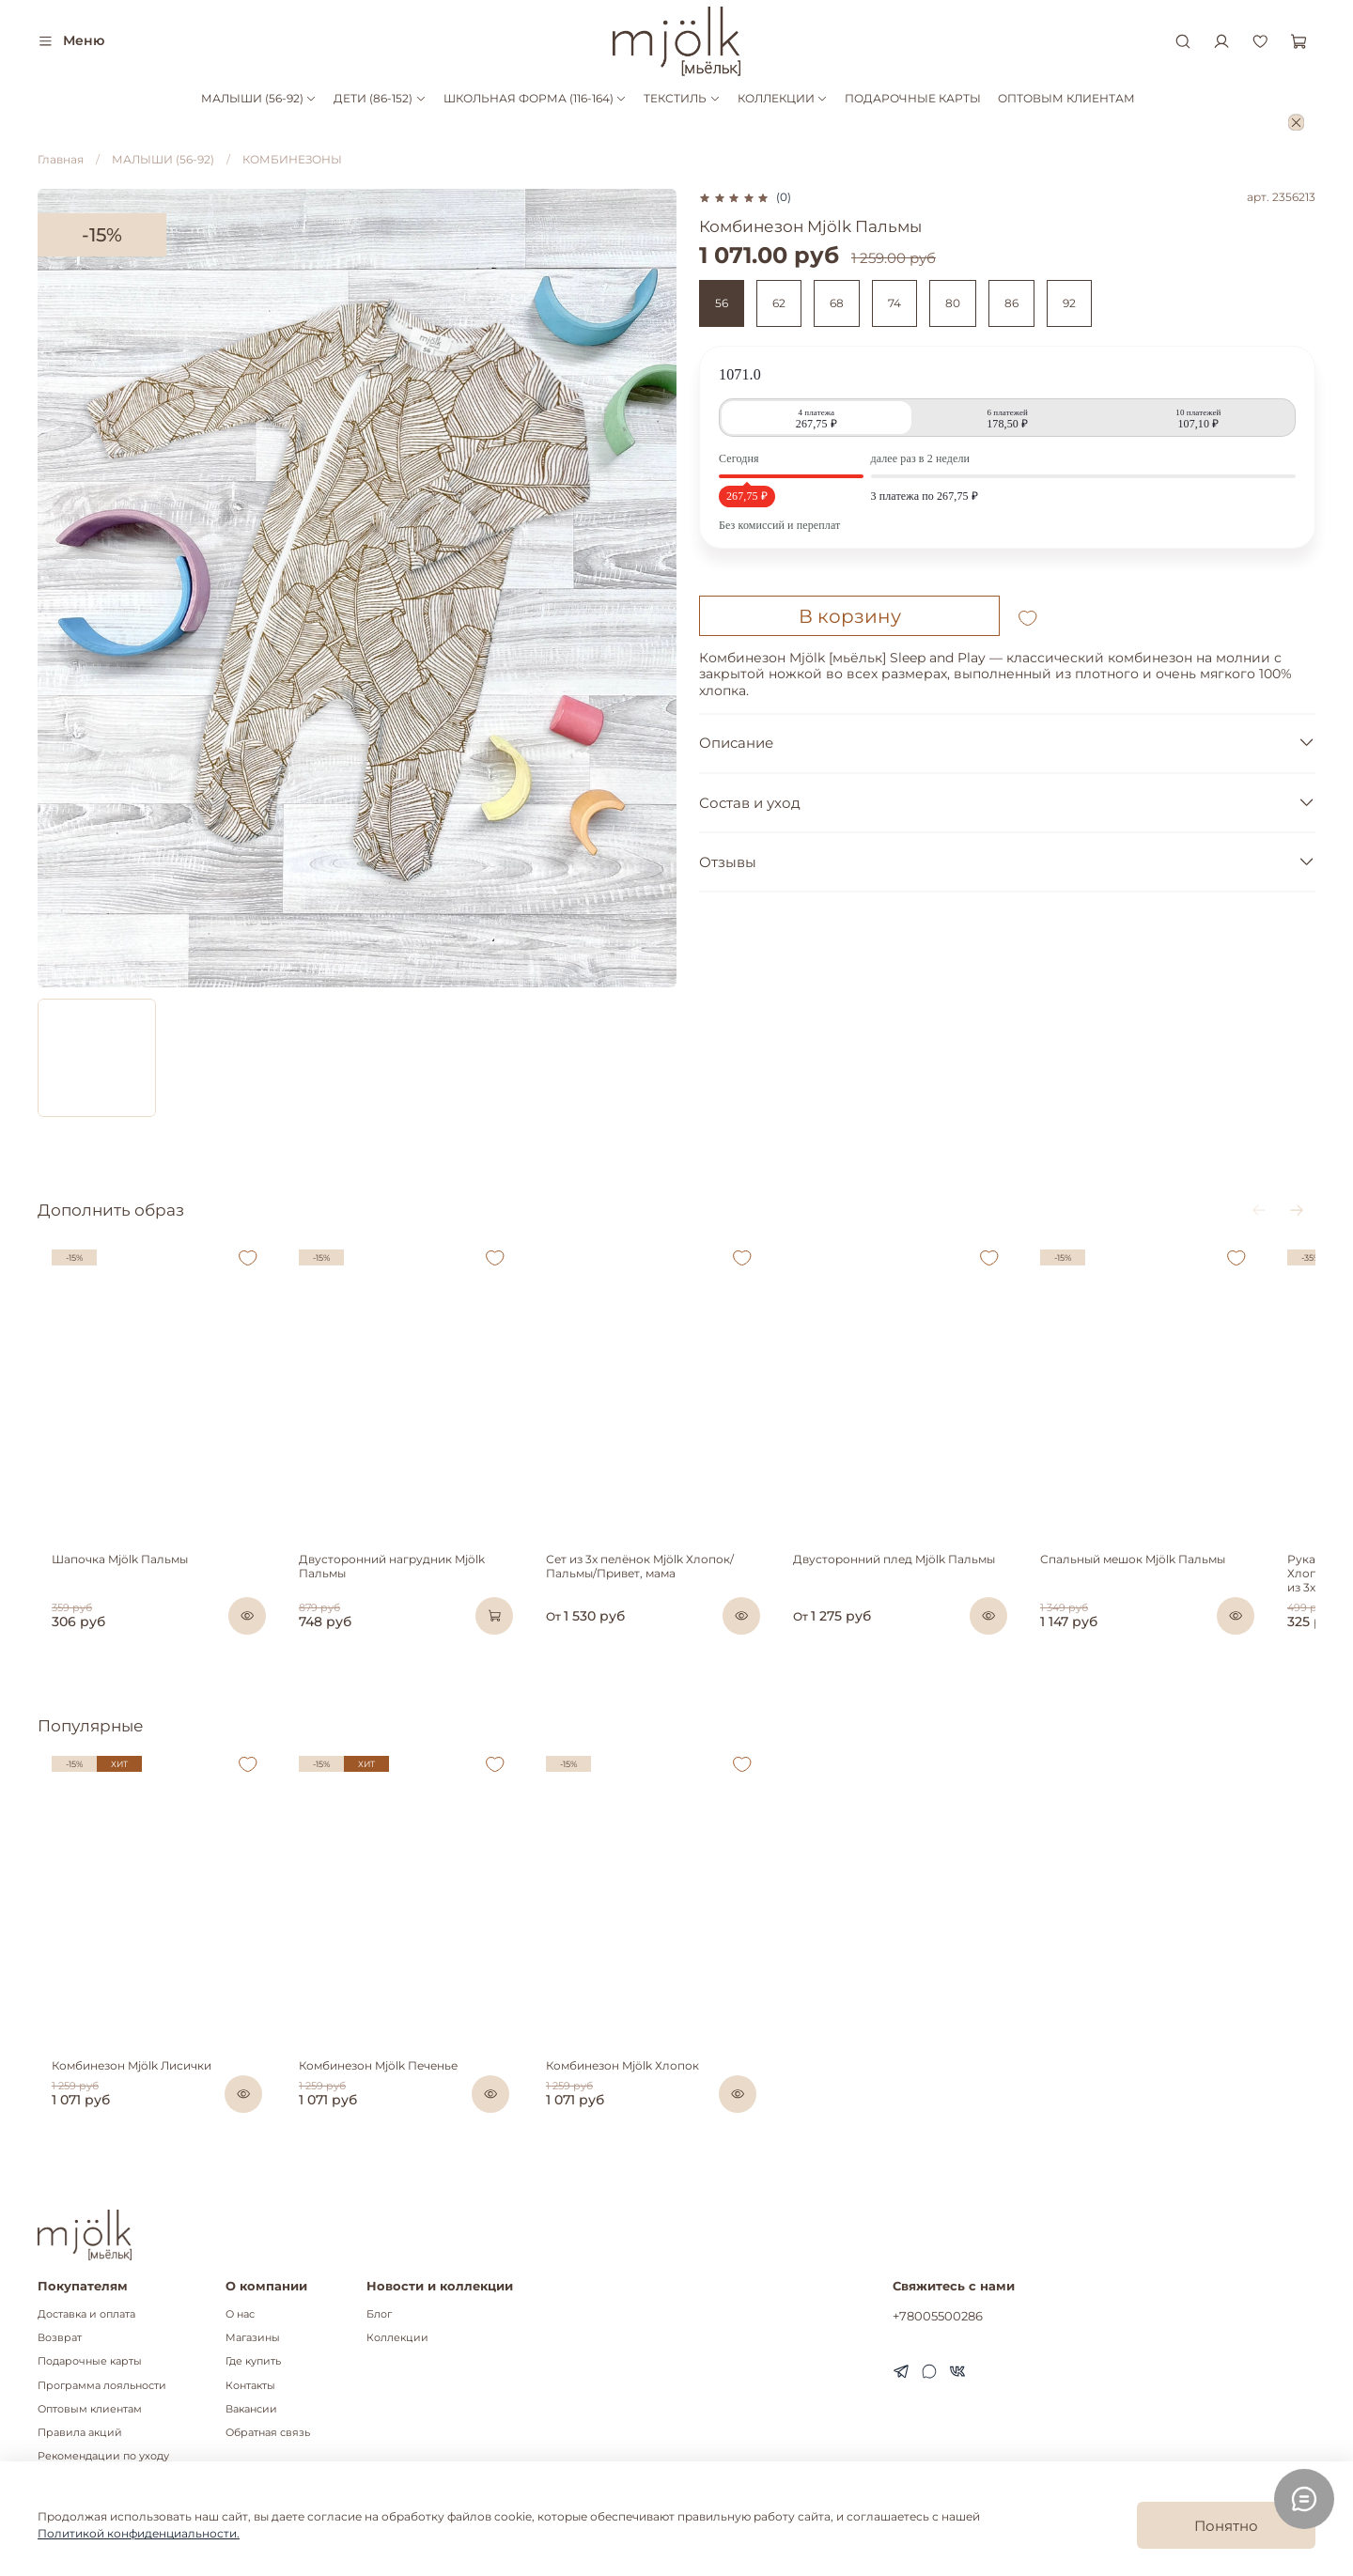  Describe the element at coordinates (250, 2386) in the screenshot. I see `Контакты` at that location.